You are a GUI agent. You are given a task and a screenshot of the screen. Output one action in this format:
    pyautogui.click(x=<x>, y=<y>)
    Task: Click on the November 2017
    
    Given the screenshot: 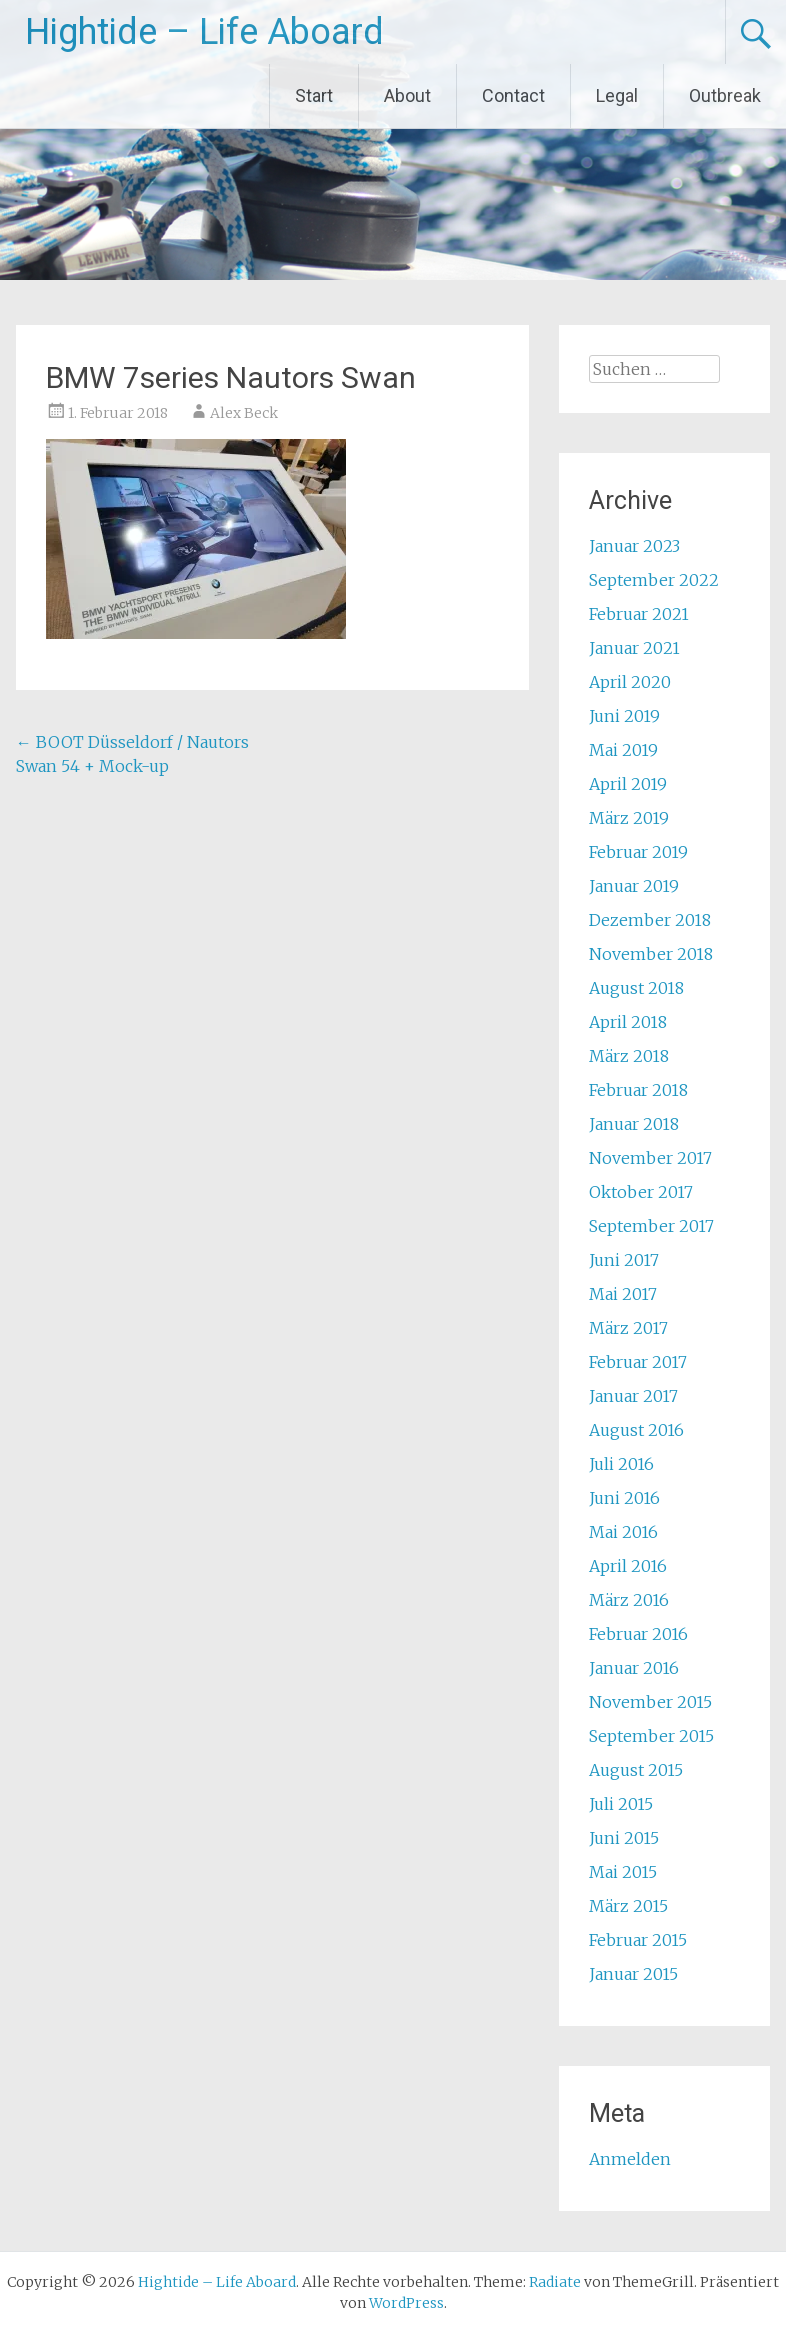 What is the action you would take?
    pyautogui.click(x=650, y=1158)
    